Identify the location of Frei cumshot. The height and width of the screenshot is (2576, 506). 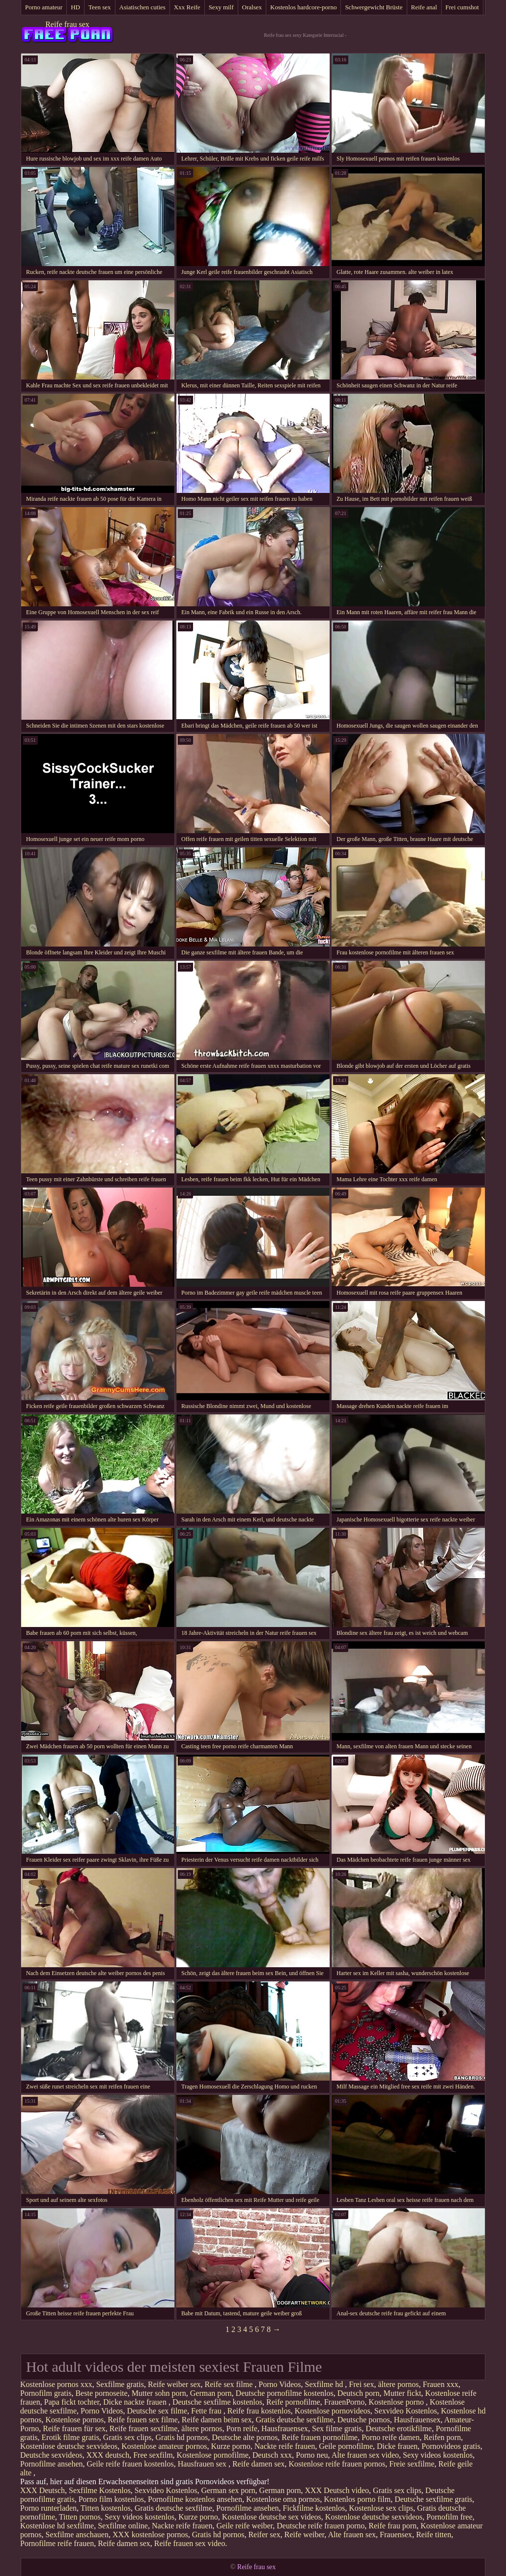
(462, 7).